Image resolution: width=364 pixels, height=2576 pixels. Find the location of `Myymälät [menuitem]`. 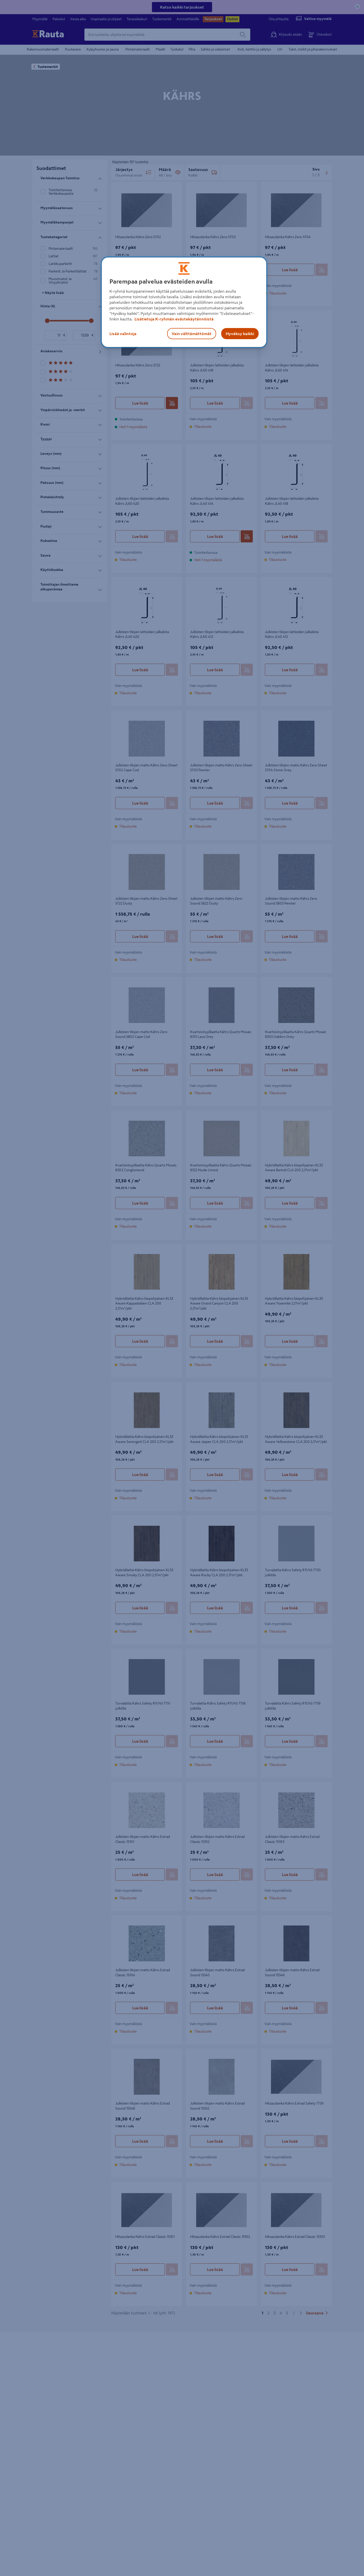

Myymälät [menuitem] is located at coordinates (40, 60).